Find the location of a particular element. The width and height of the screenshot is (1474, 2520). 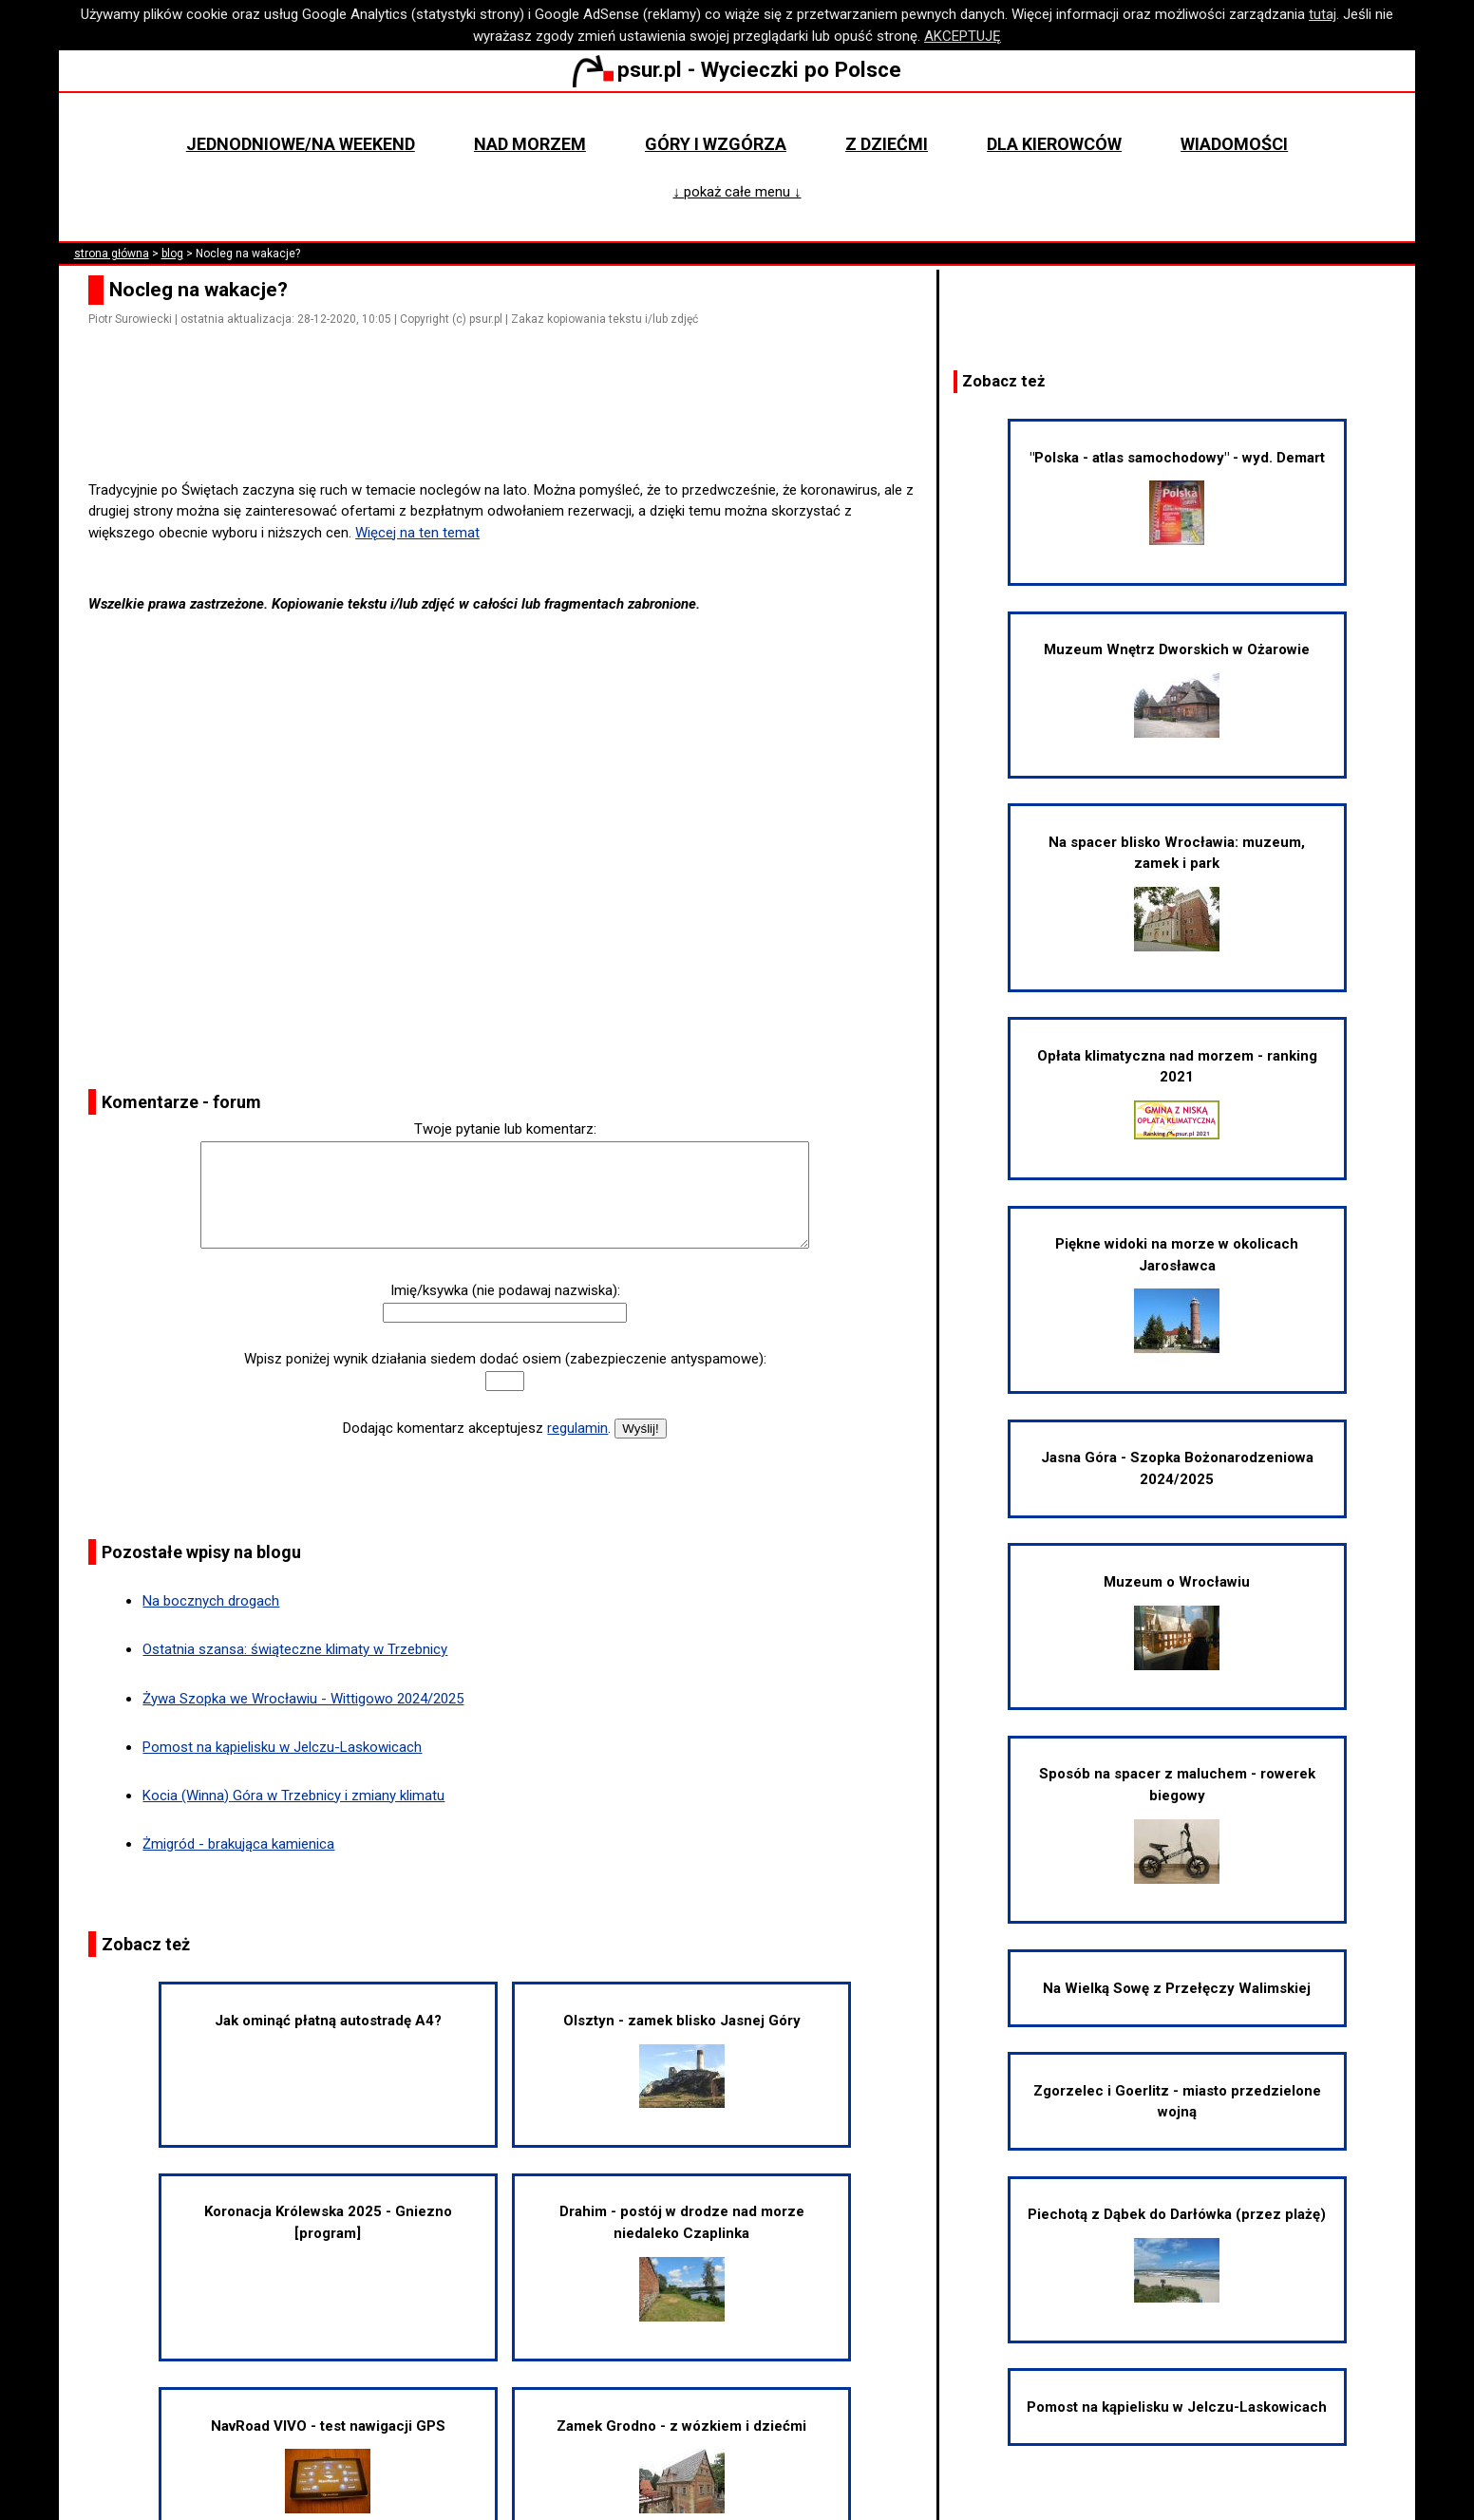

Drahim - postój w drodze nad morze niedaleko Czaplinka is located at coordinates (681, 2262).